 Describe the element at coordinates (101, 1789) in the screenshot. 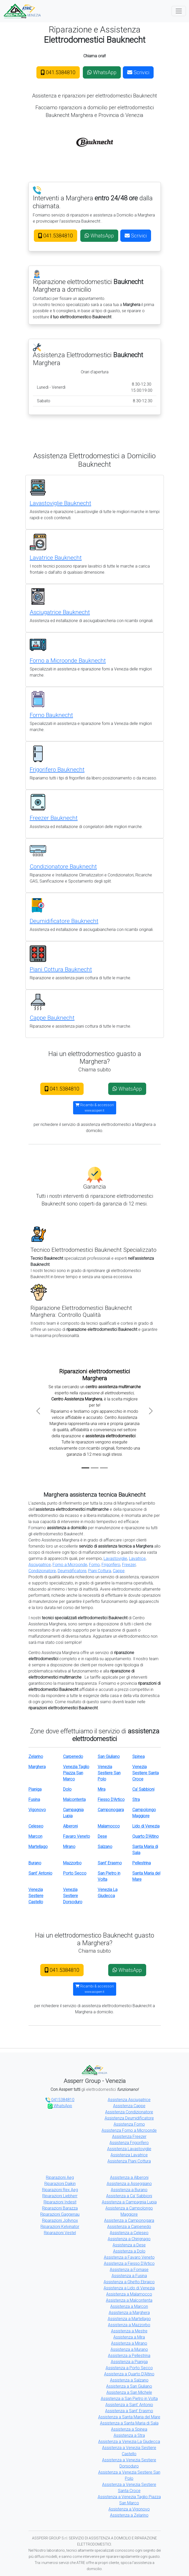

I see `Mira` at that location.